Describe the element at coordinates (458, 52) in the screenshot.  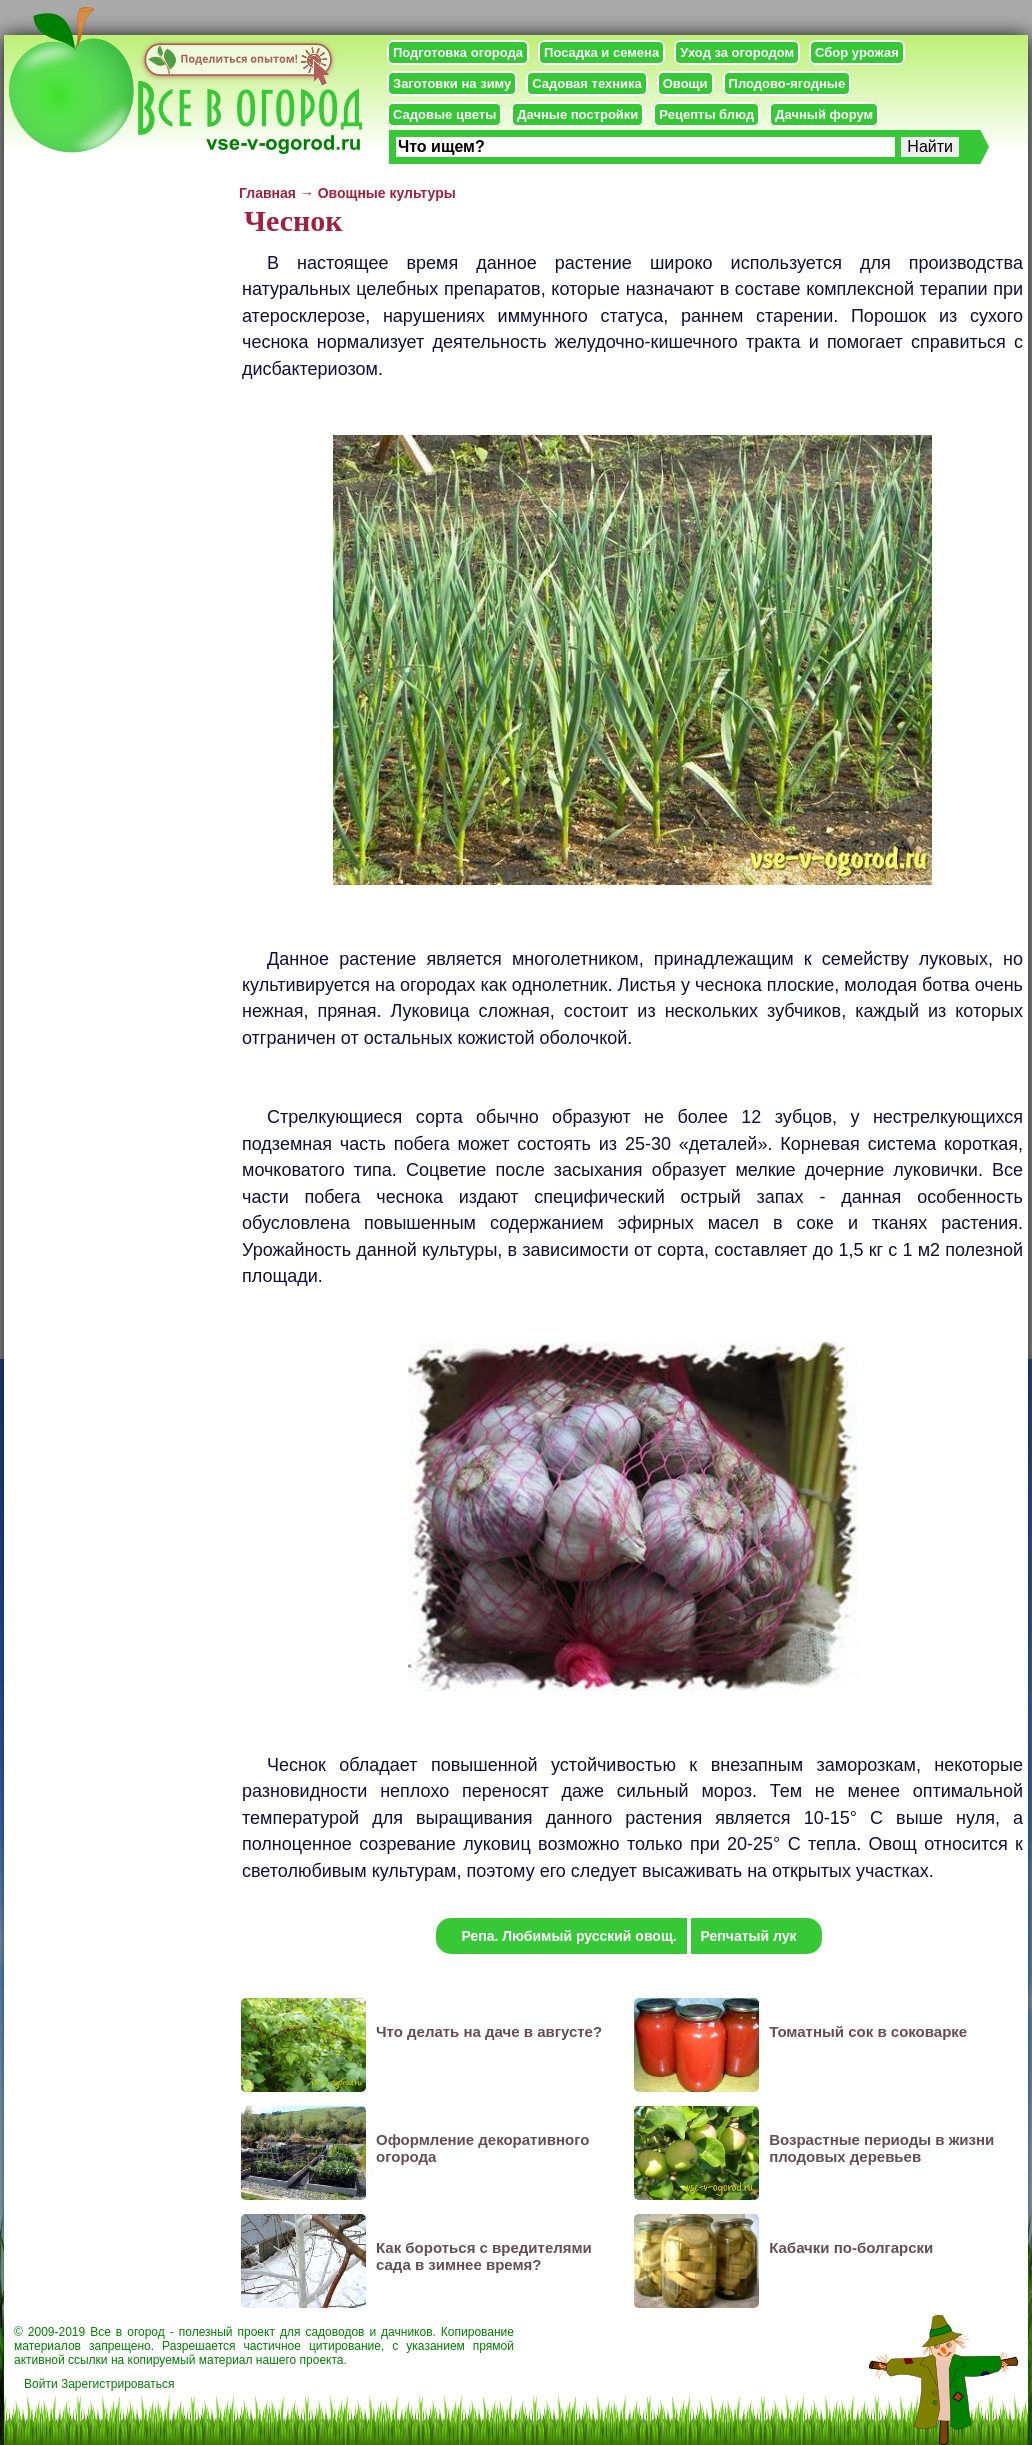
I see `Подготовка огорода` at that location.